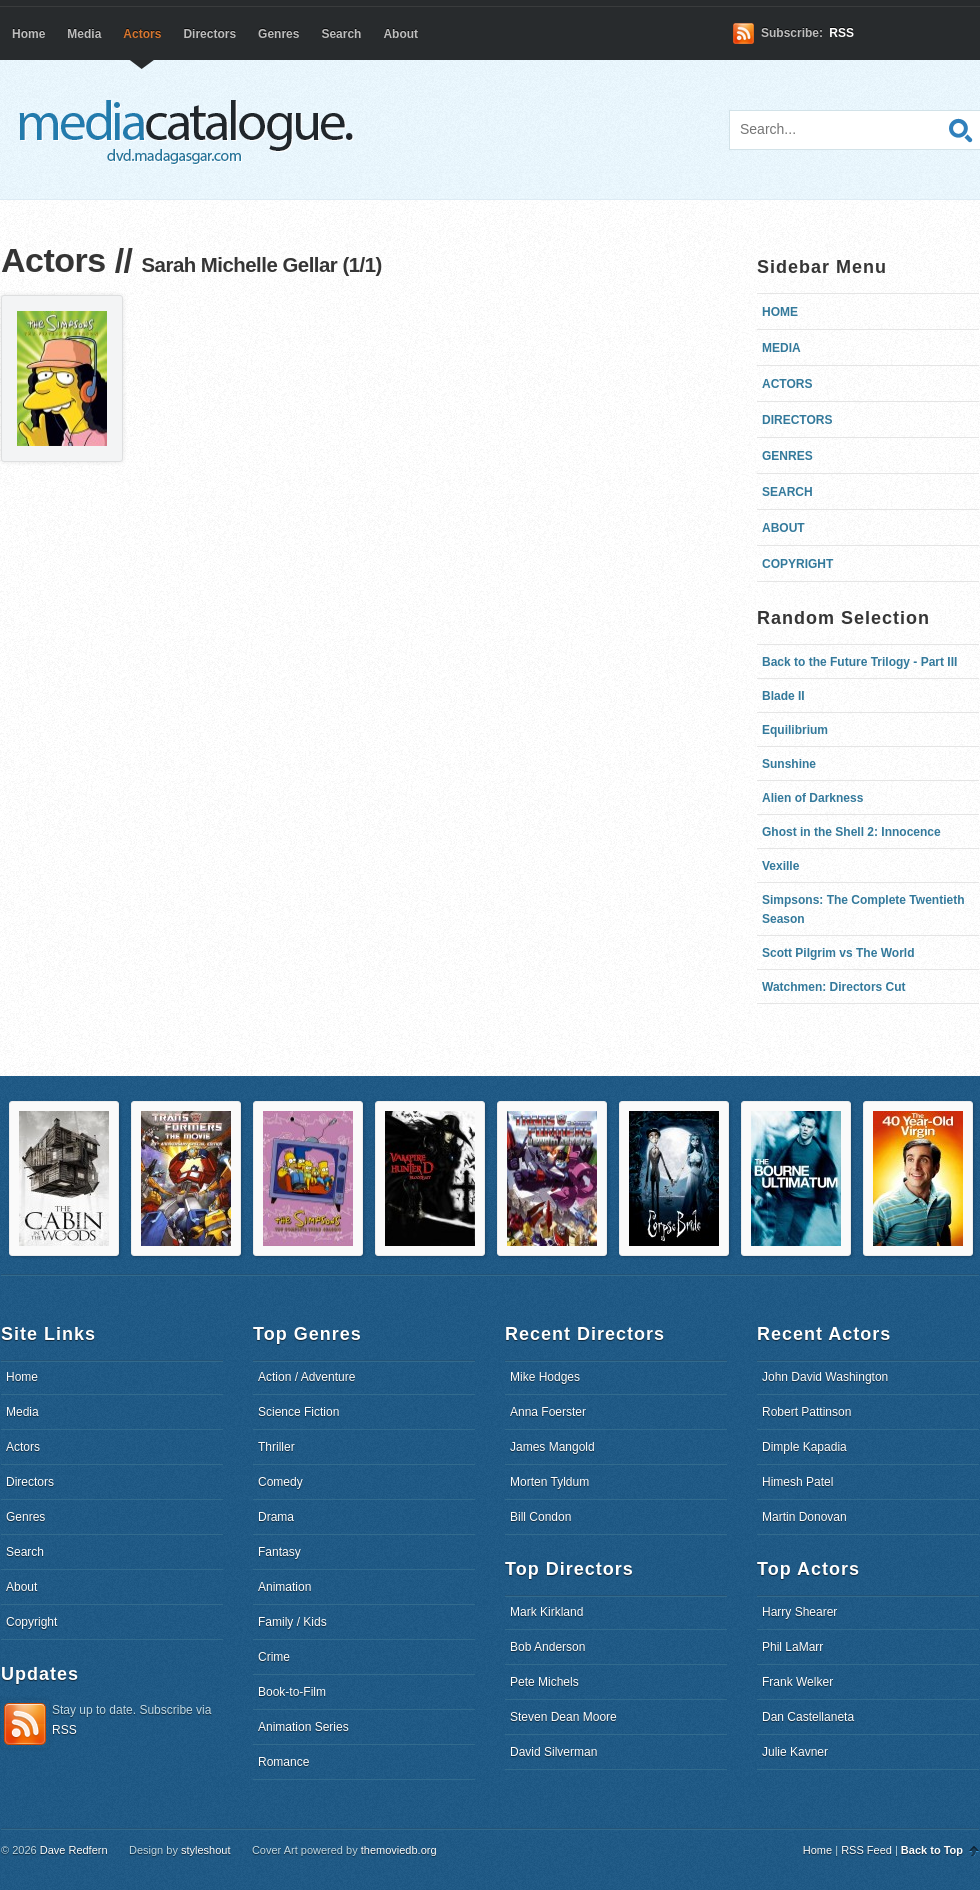 The width and height of the screenshot is (980, 1890). I want to click on Science Fiction, so click(298, 1412).